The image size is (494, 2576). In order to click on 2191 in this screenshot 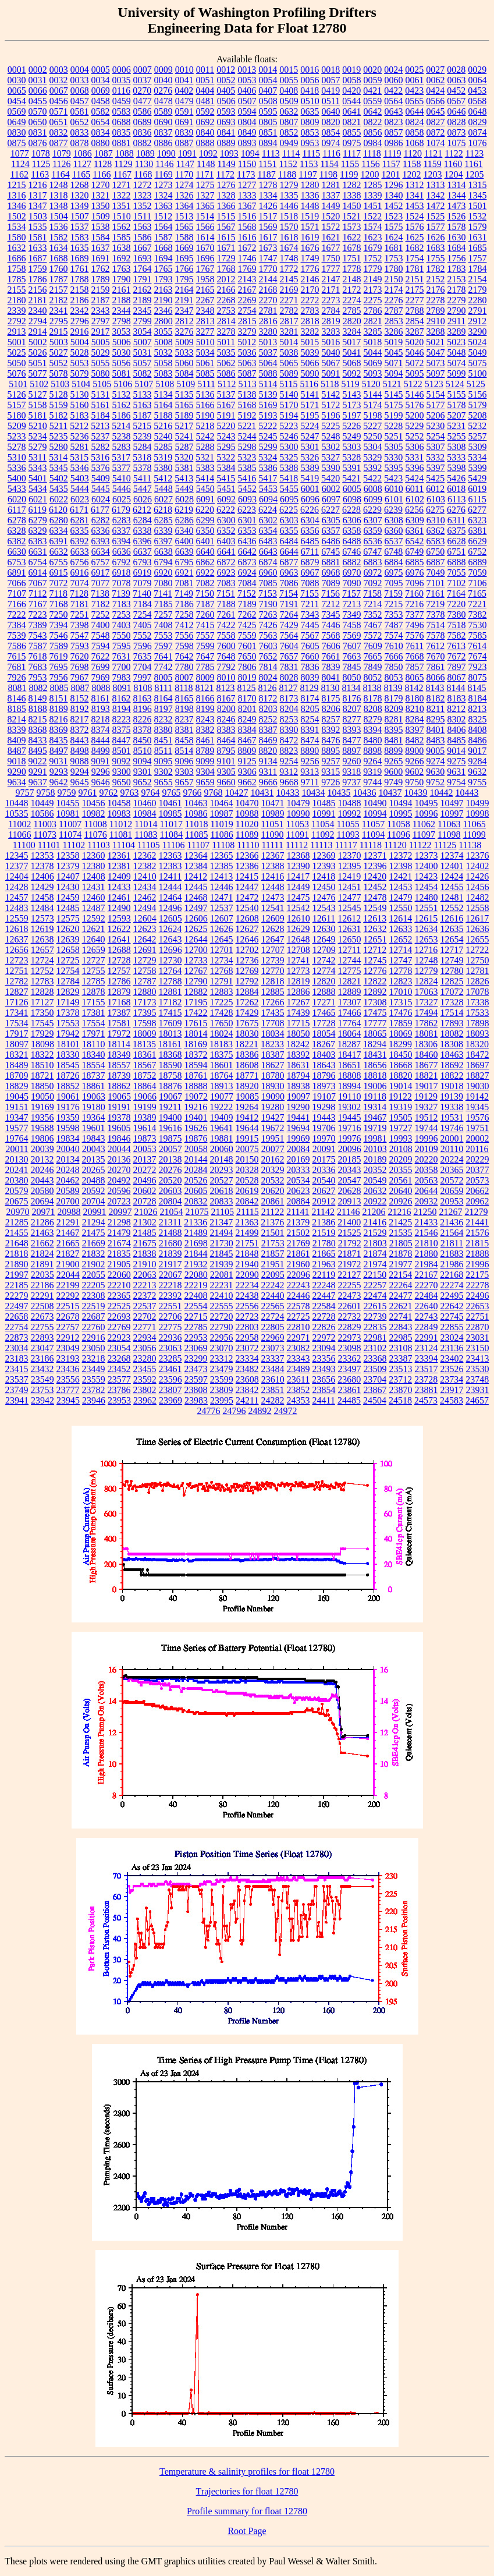, I will do `click(184, 300)`.